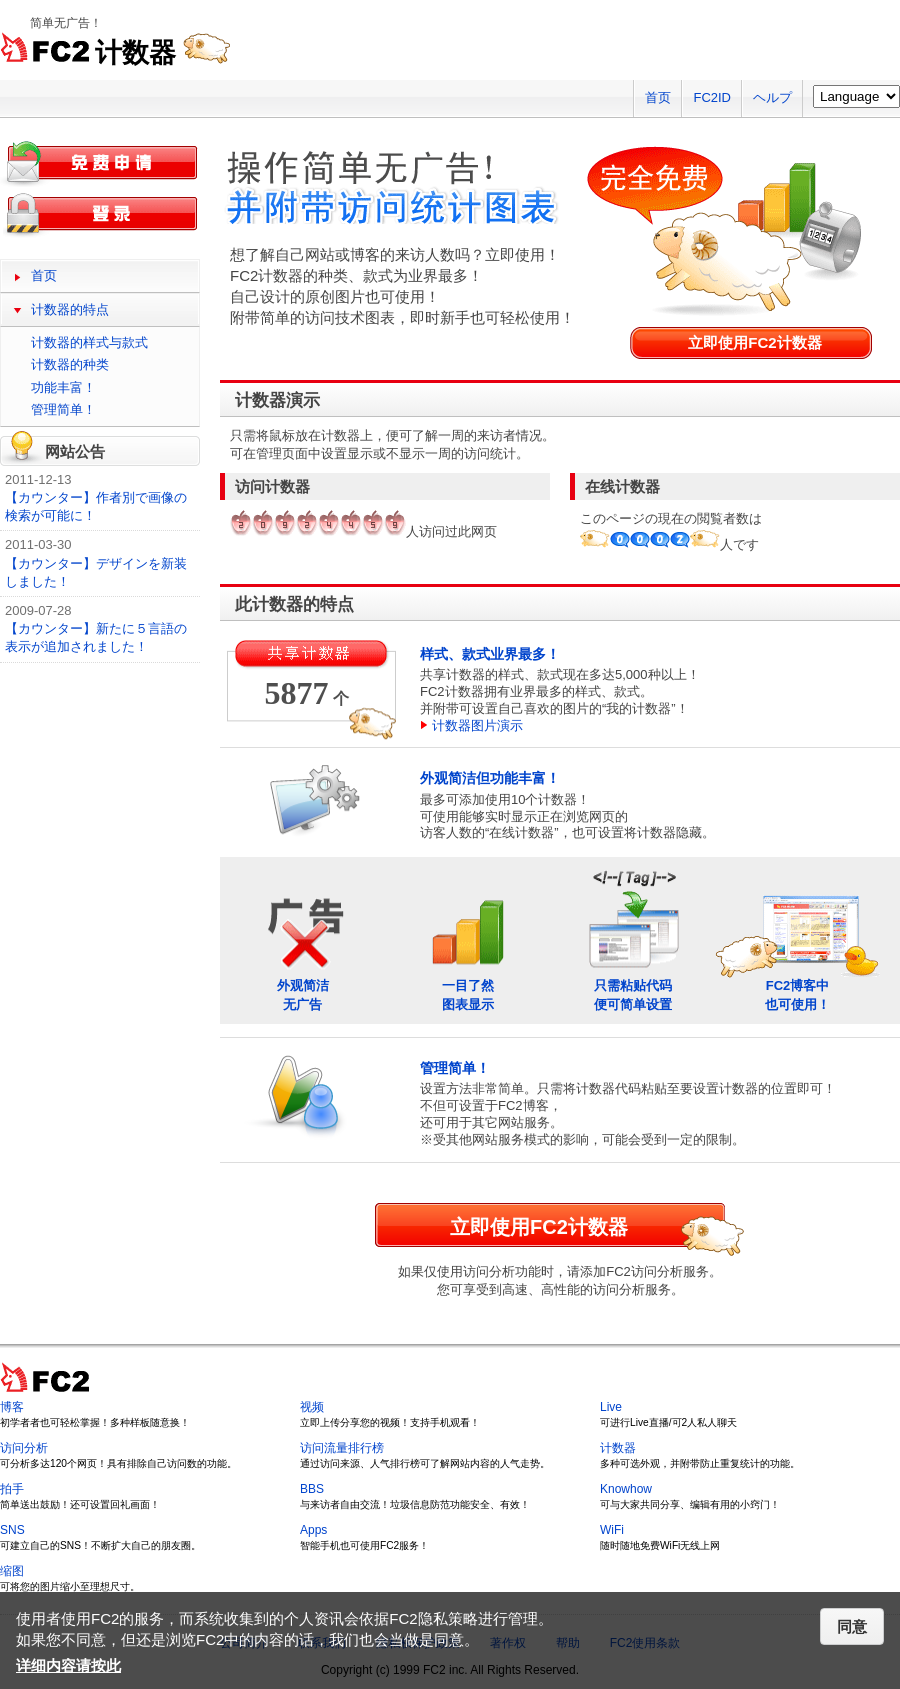 The image size is (900, 1689). What do you see at coordinates (658, 97) in the screenshot?
I see `首页` at bounding box center [658, 97].